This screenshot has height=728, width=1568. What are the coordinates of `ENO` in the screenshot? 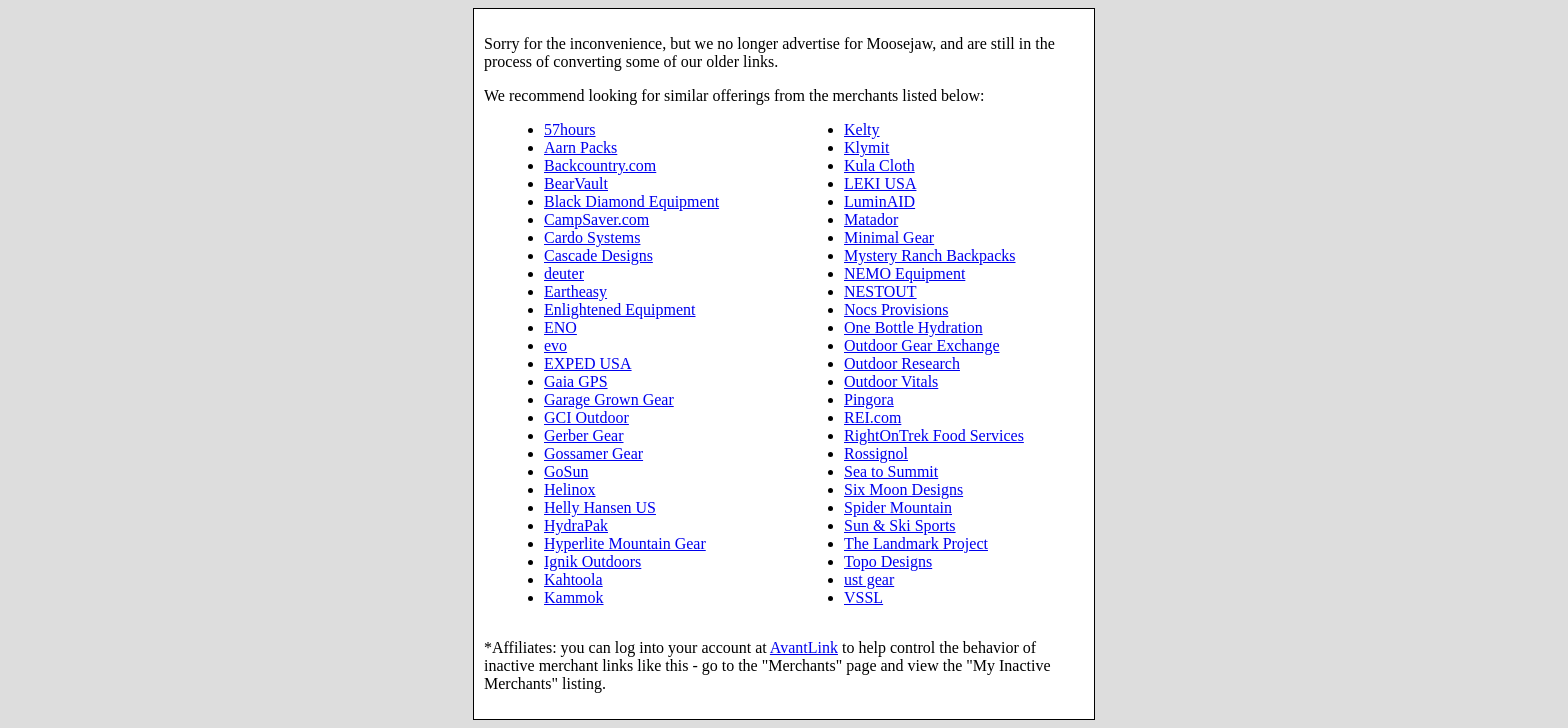 It's located at (560, 327).